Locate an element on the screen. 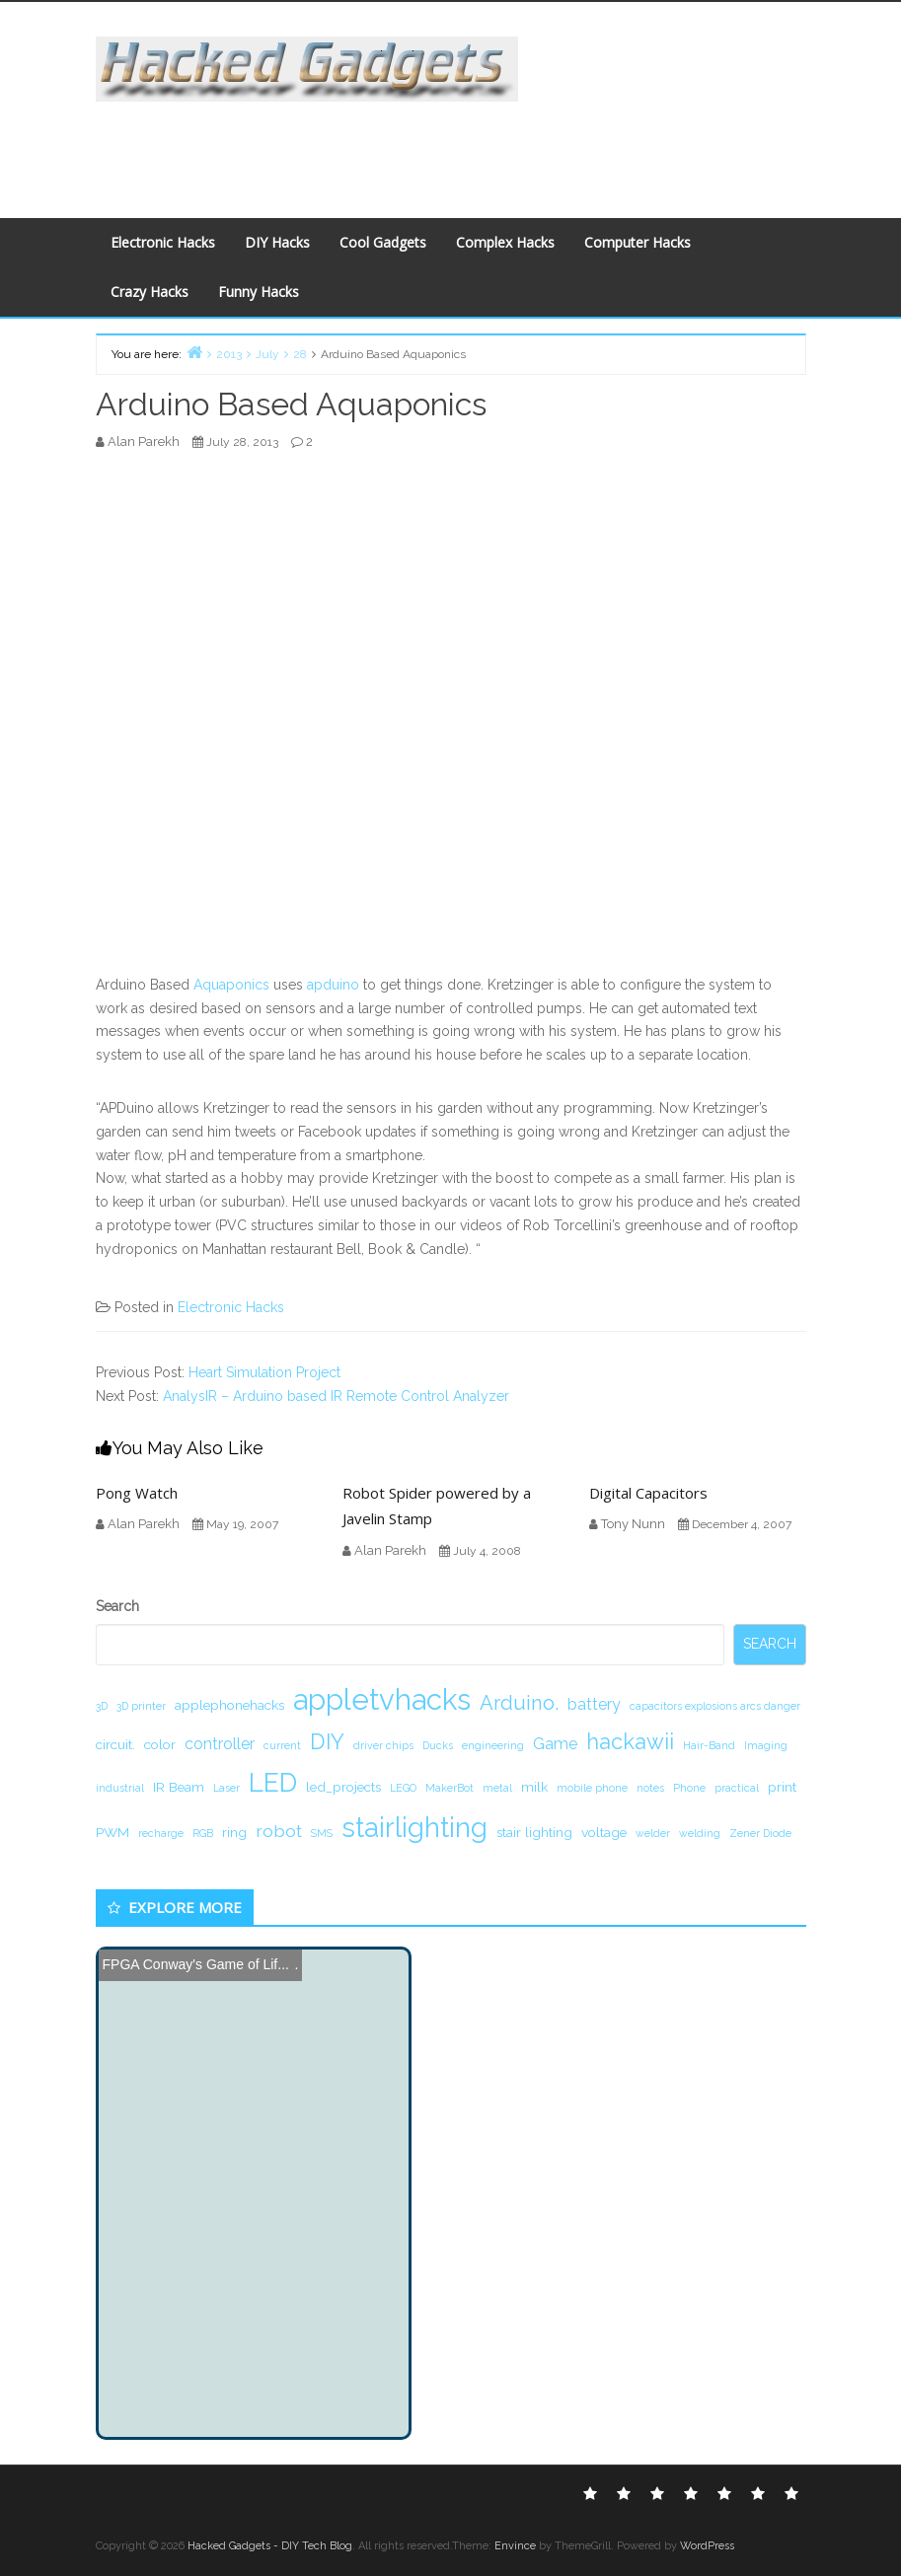 The image size is (901, 2576). Envince is located at coordinates (515, 2545).